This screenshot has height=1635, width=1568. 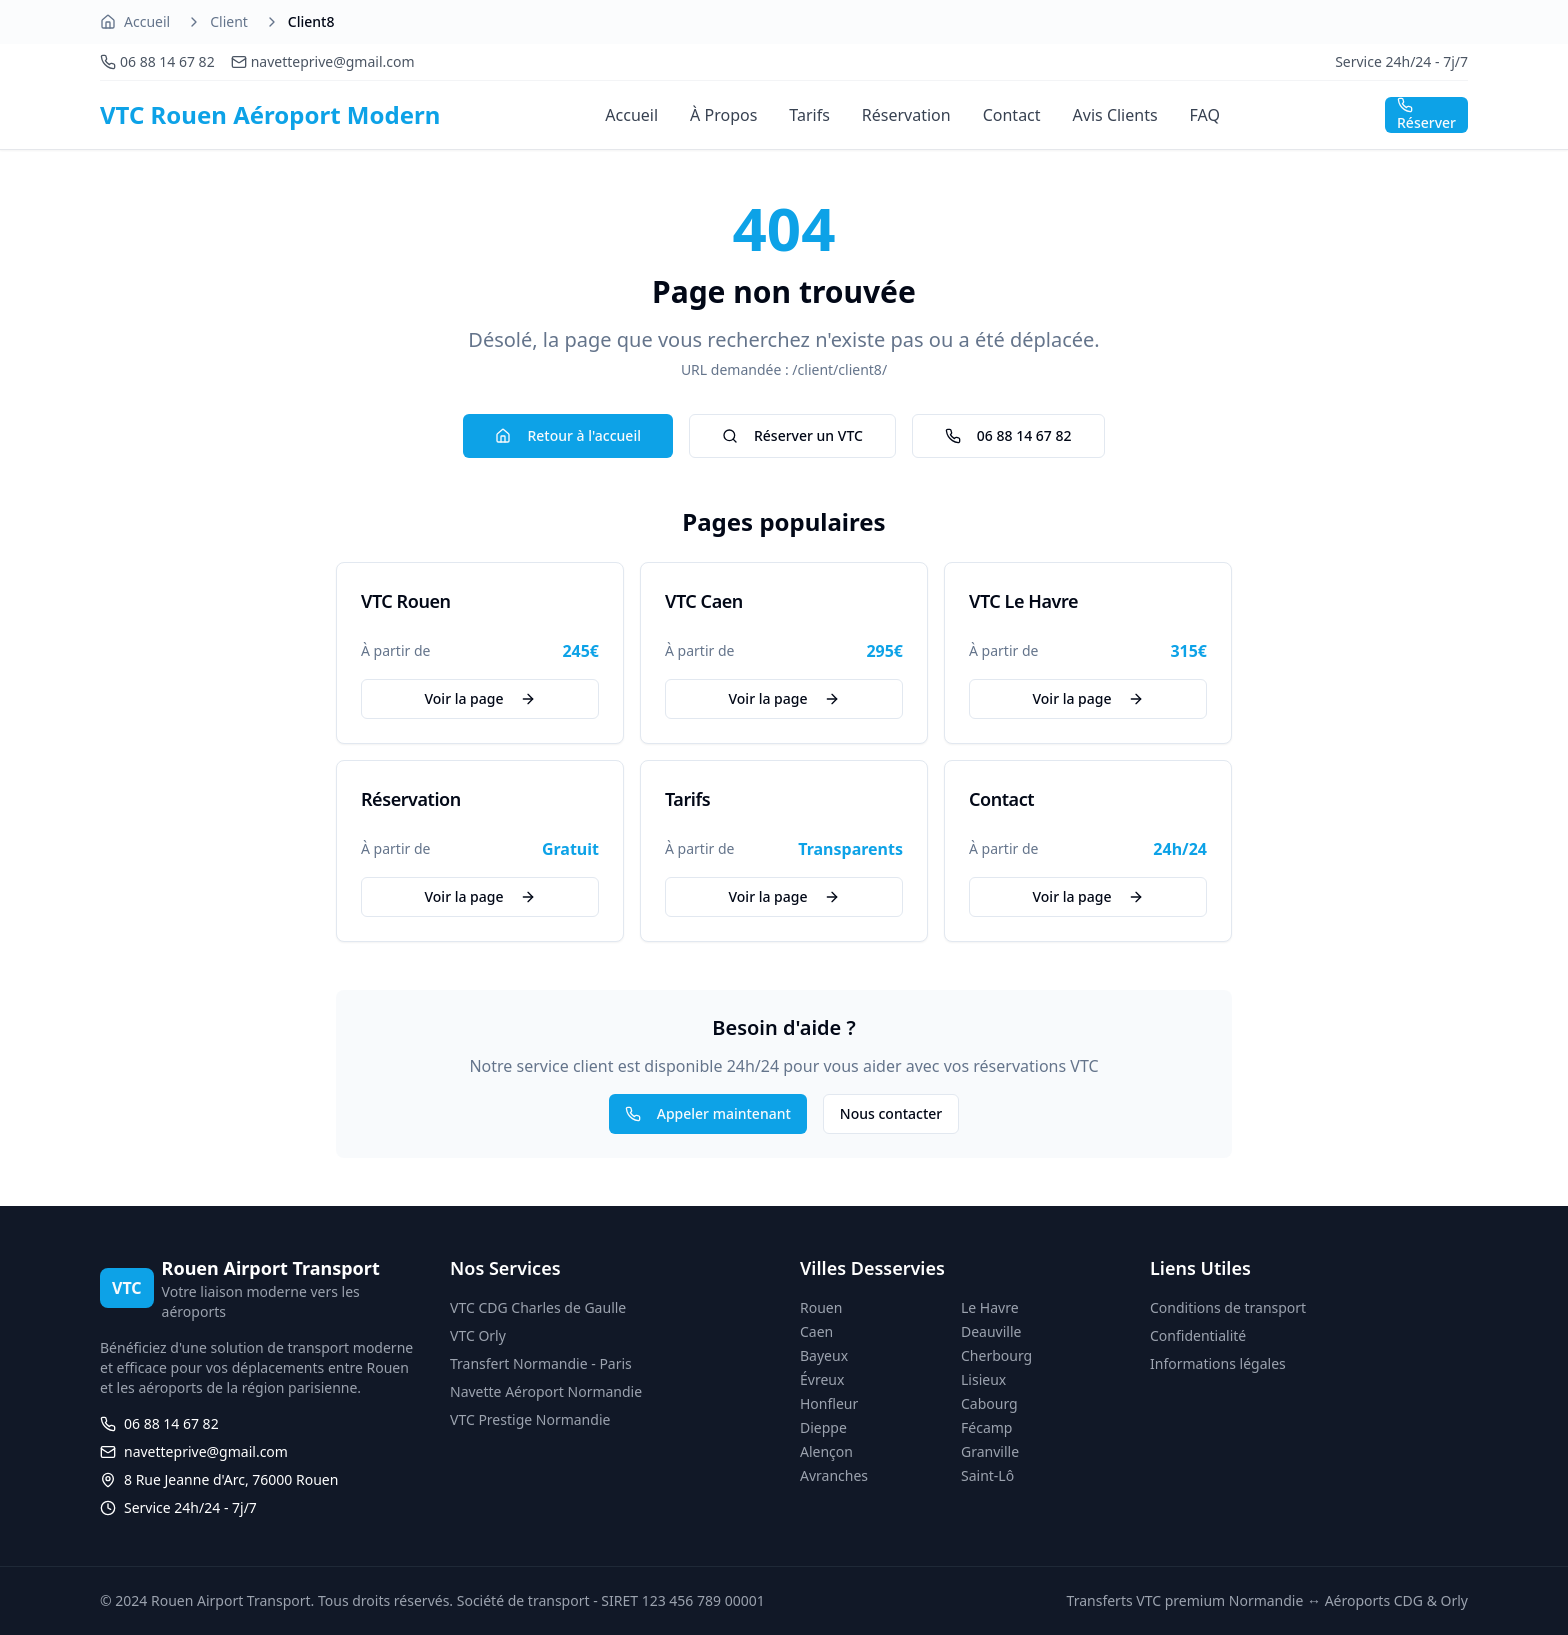 What do you see at coordinates (792, 435) in the screenshot?
I see `Réserver un VTC` at bounding box center [792, 435].